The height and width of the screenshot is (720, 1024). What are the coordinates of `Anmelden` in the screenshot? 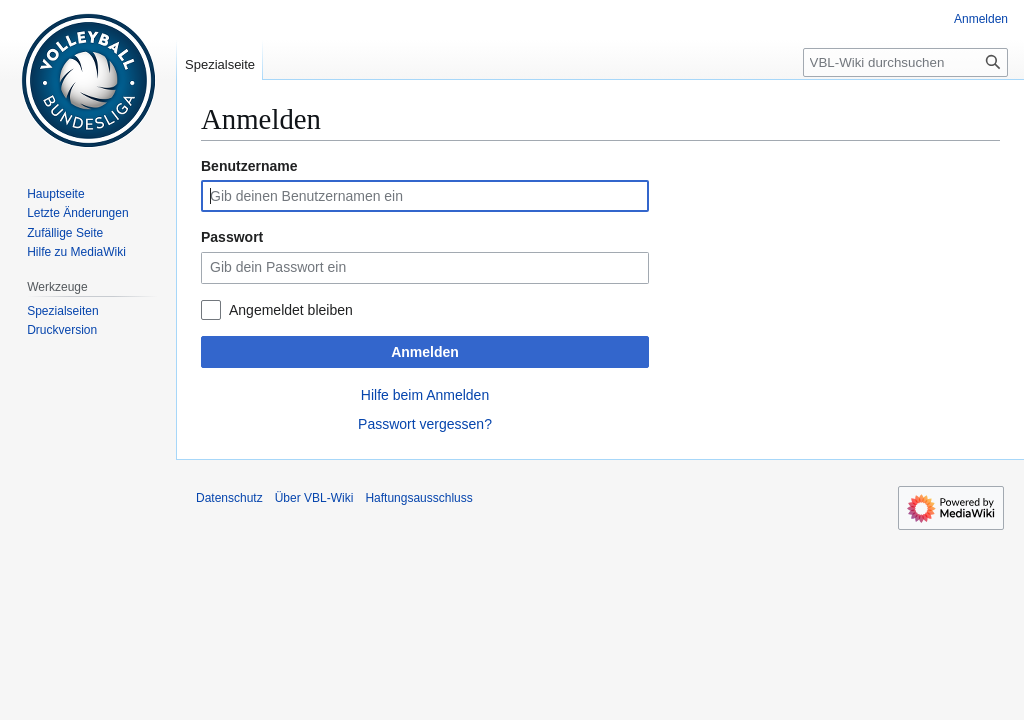 It's located at (425, 352).